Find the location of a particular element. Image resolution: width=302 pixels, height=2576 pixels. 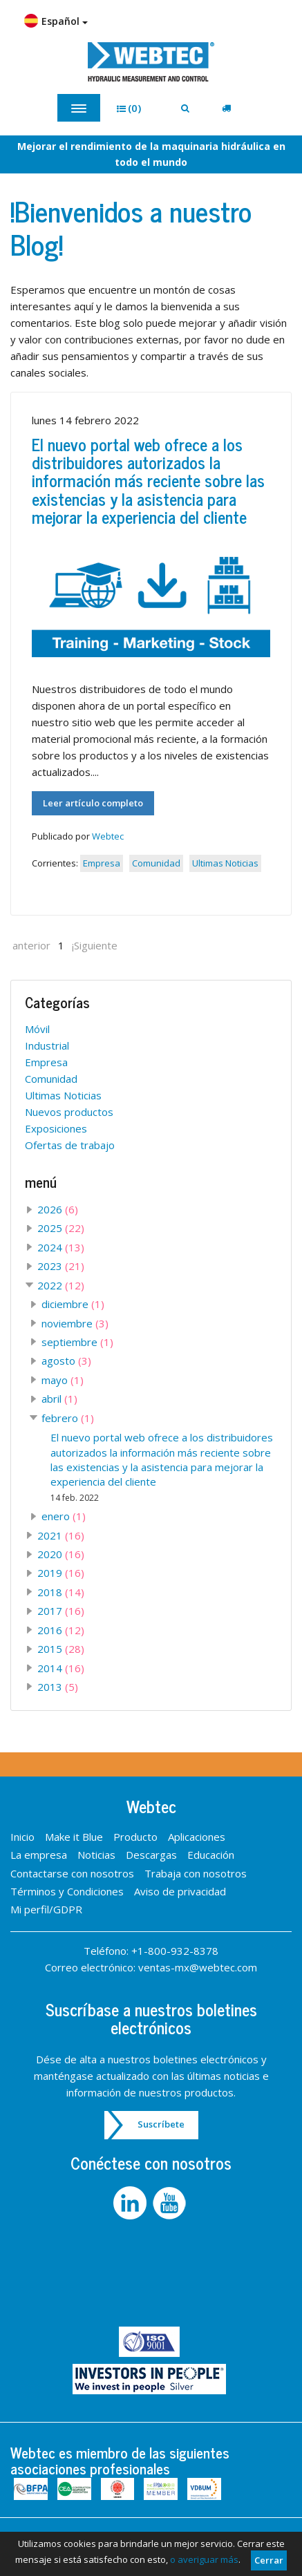

2015 is located at coordinates (60, 1649).